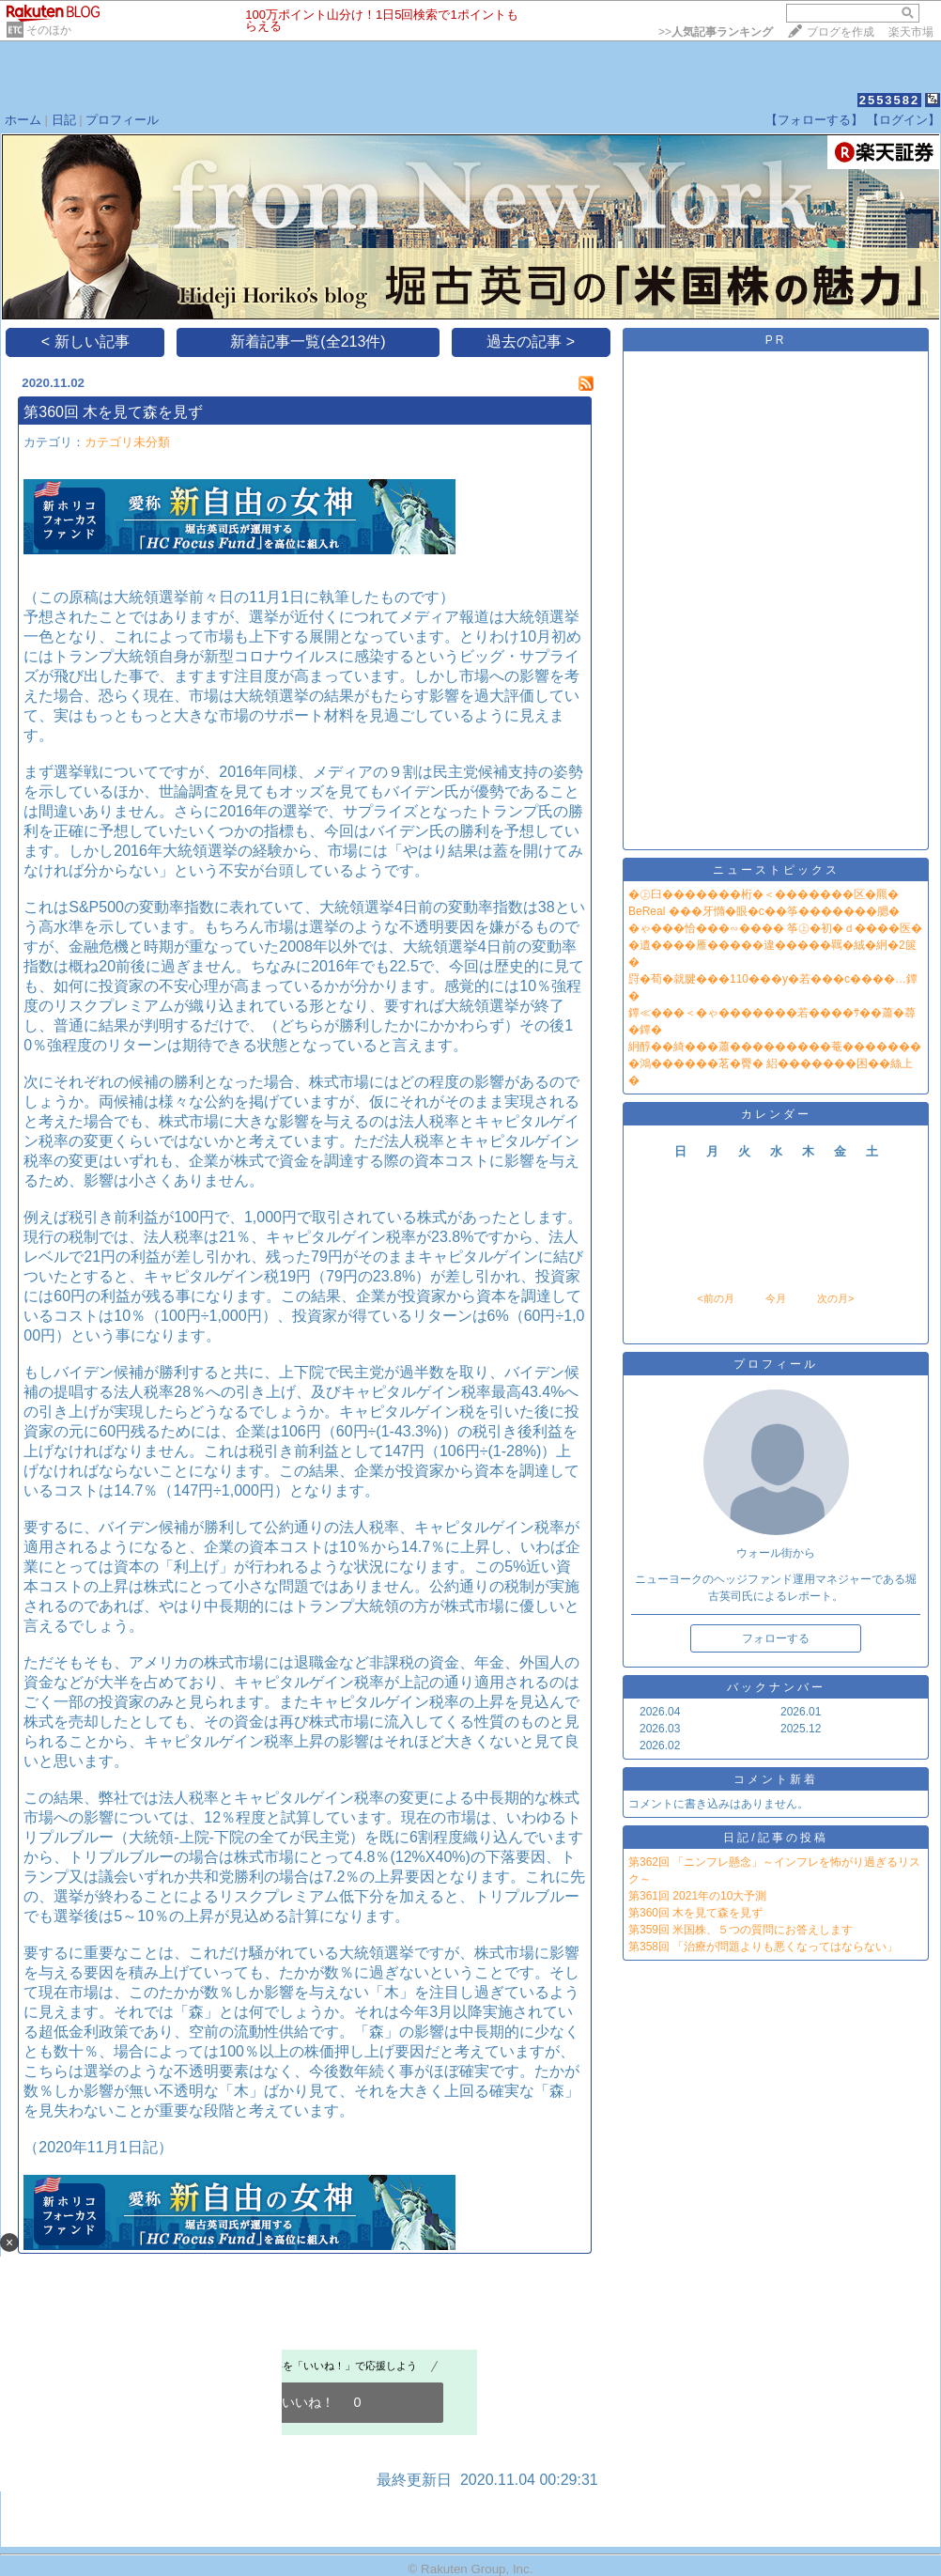  Describe the element at coordinates (697, 1895) in the screenshot. I see `第361回 2021年の10大予測` at that location.